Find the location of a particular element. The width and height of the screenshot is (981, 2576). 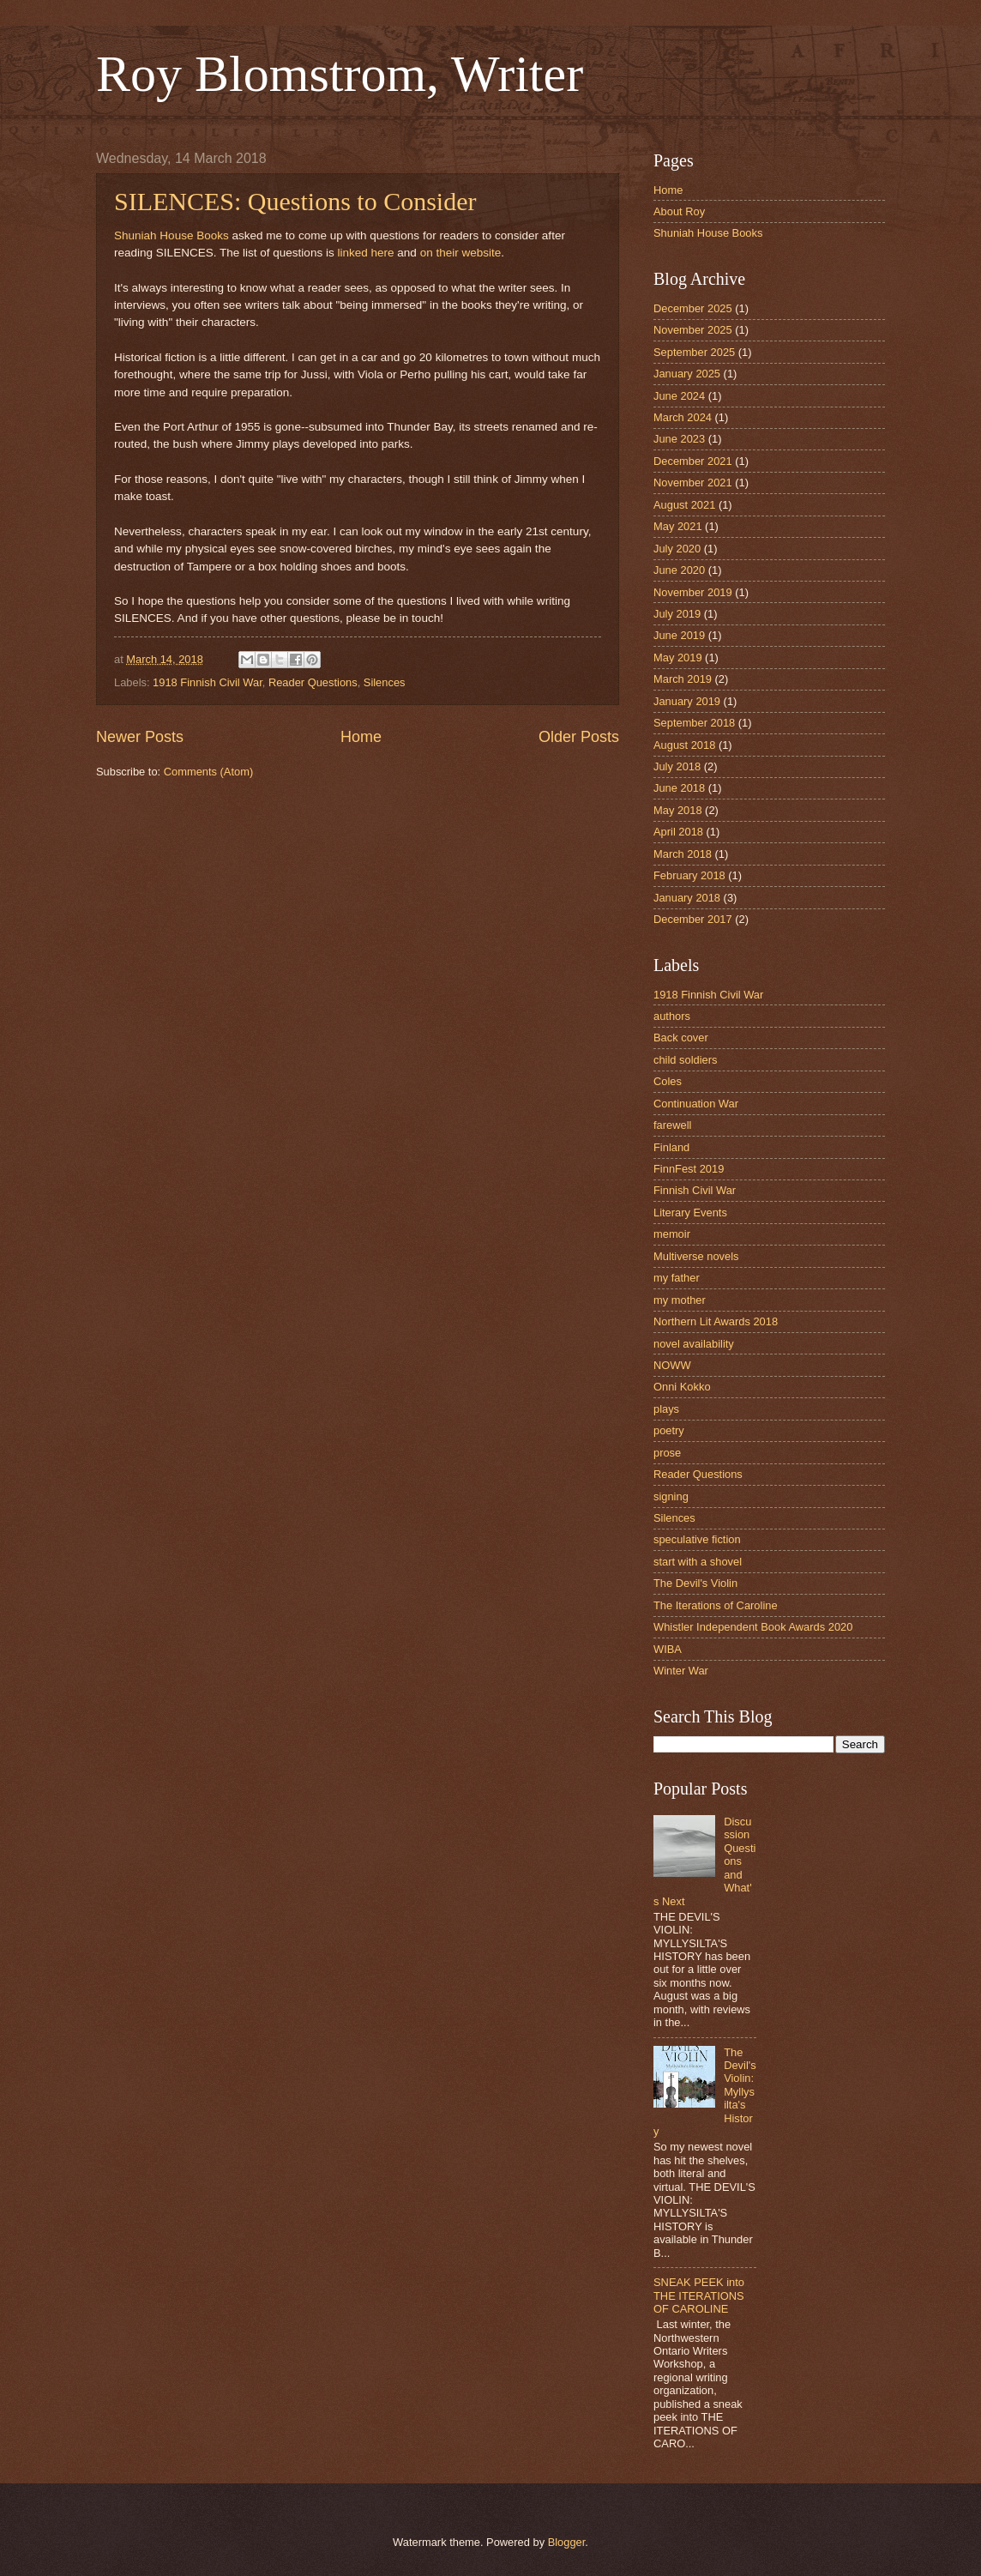

November 2021 is located at coordinates (692, 482).